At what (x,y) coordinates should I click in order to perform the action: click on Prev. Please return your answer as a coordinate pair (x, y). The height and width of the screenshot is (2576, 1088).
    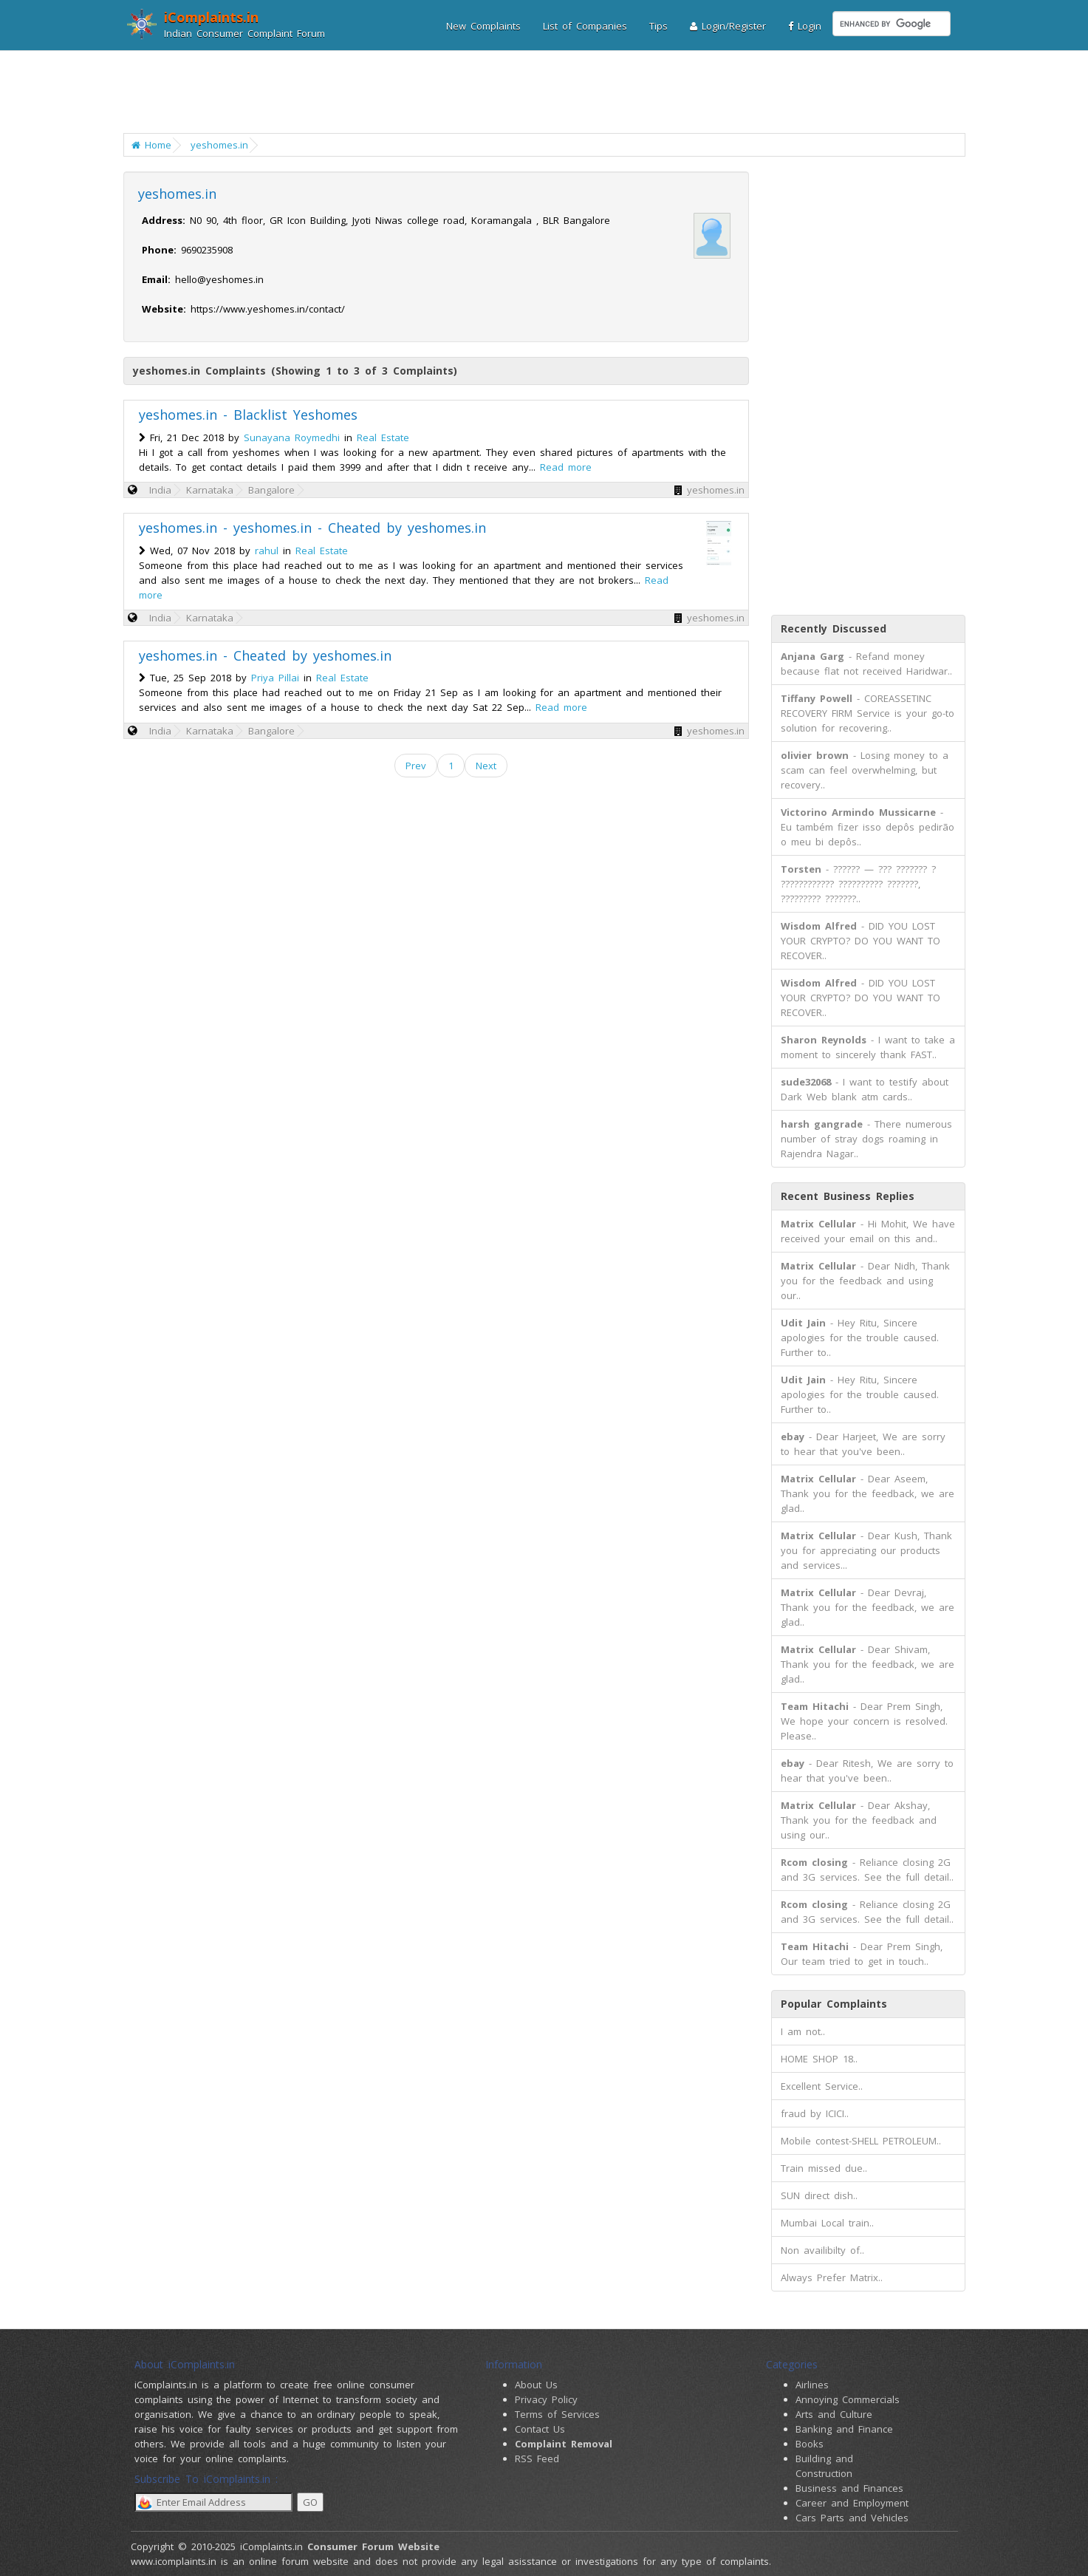
    Looking at the image, I should click on (416, 765).